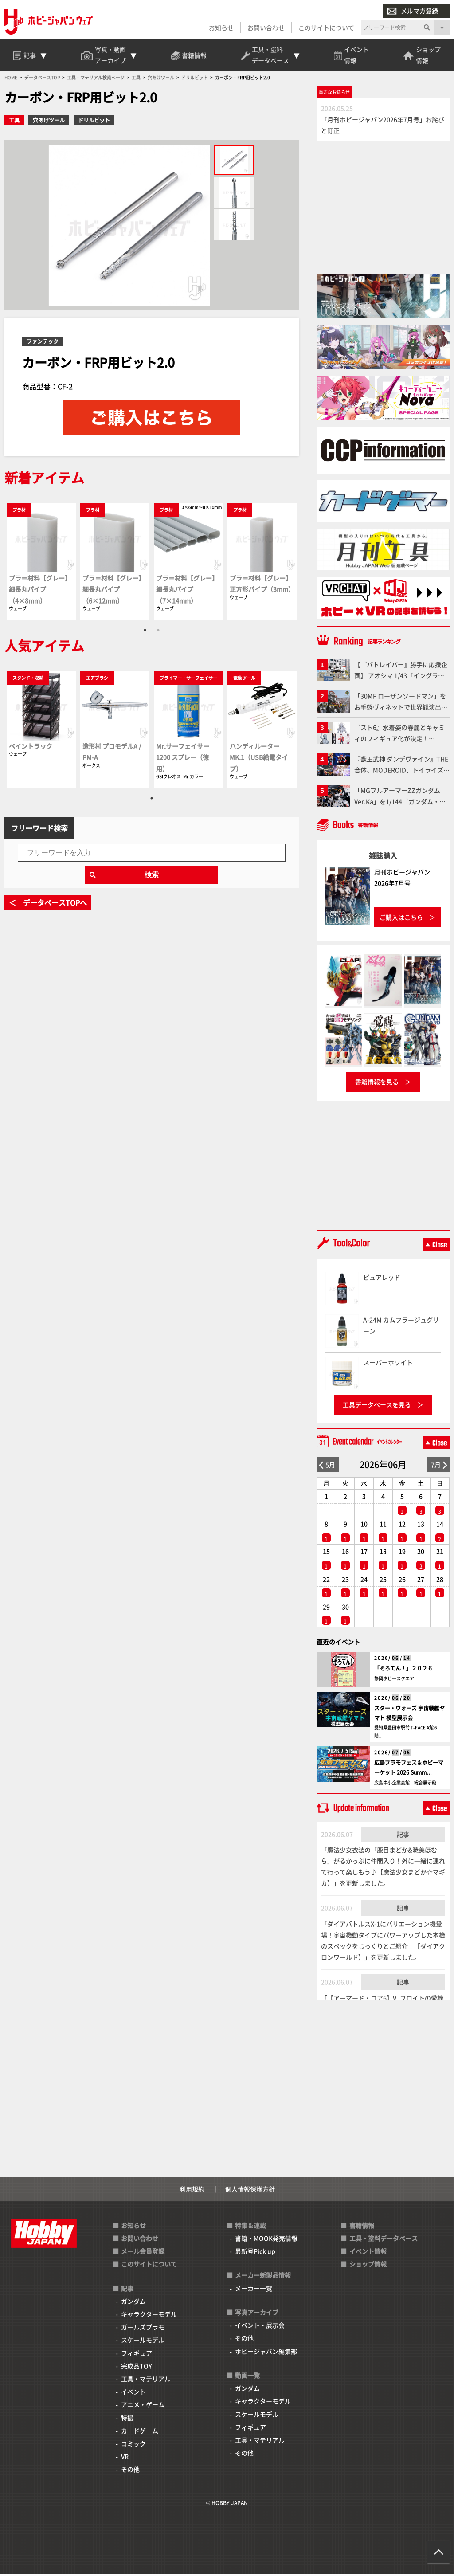 Image resolution: width=454 pixels, height=2576 pixels. What do you see at coordinates (142, 2252) in the screenshot?
I see `メール会員登録` at bounding box center [142, 2252].